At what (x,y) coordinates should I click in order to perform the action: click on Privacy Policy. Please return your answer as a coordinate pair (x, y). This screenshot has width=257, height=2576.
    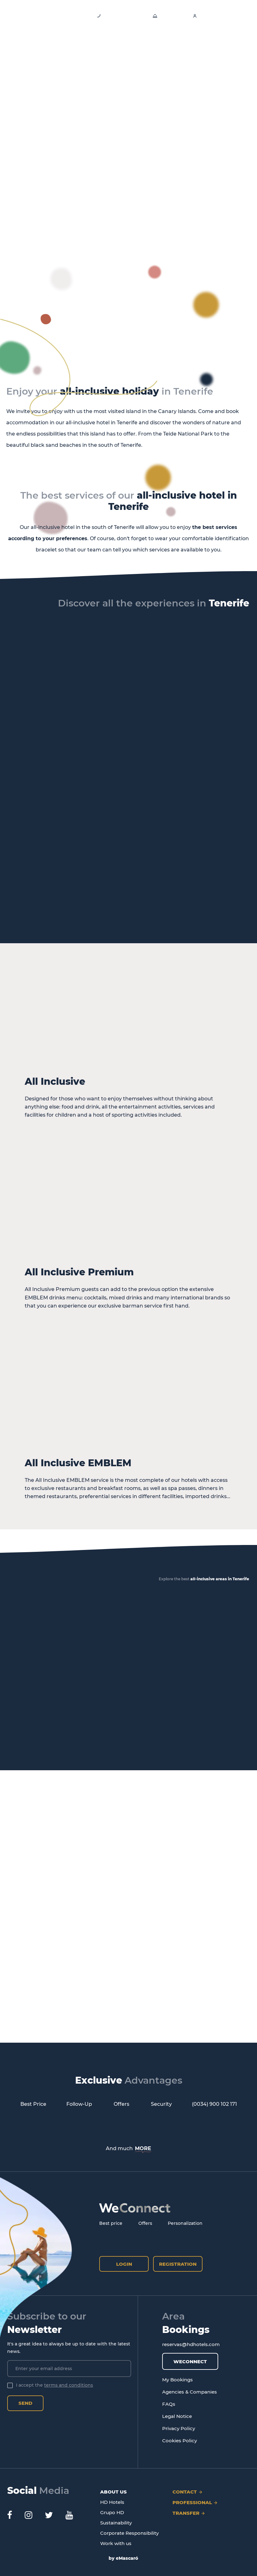
    Looking at the image, I should click on (178, 2428).